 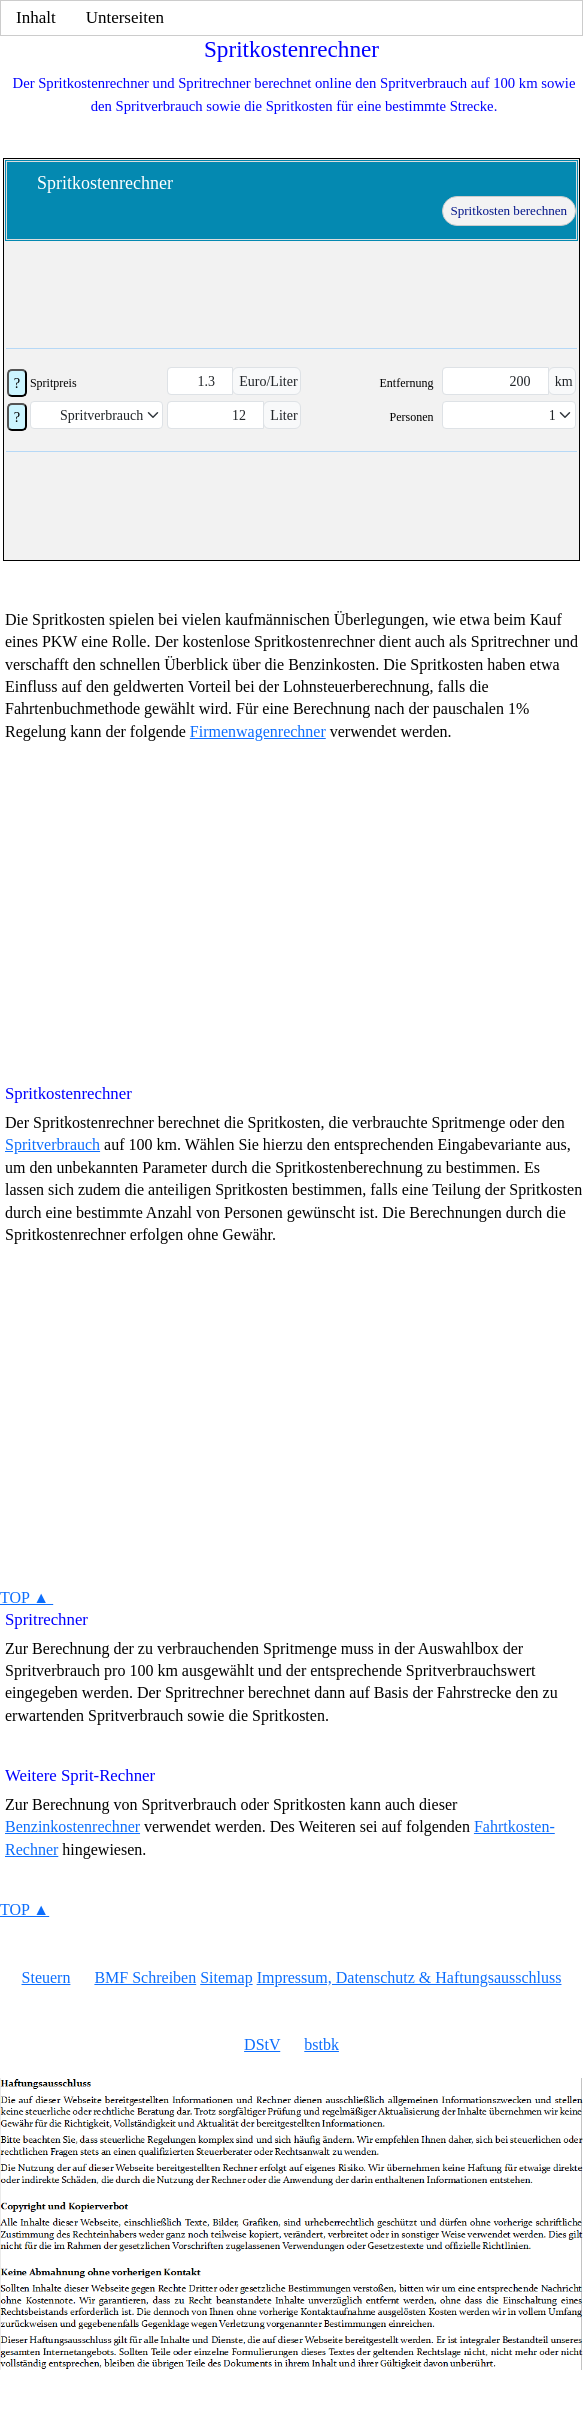 What do you see at coordinates (26, 1597) in the screenshot?
I see `TOP ▲` at bounding box center [26, 1597].